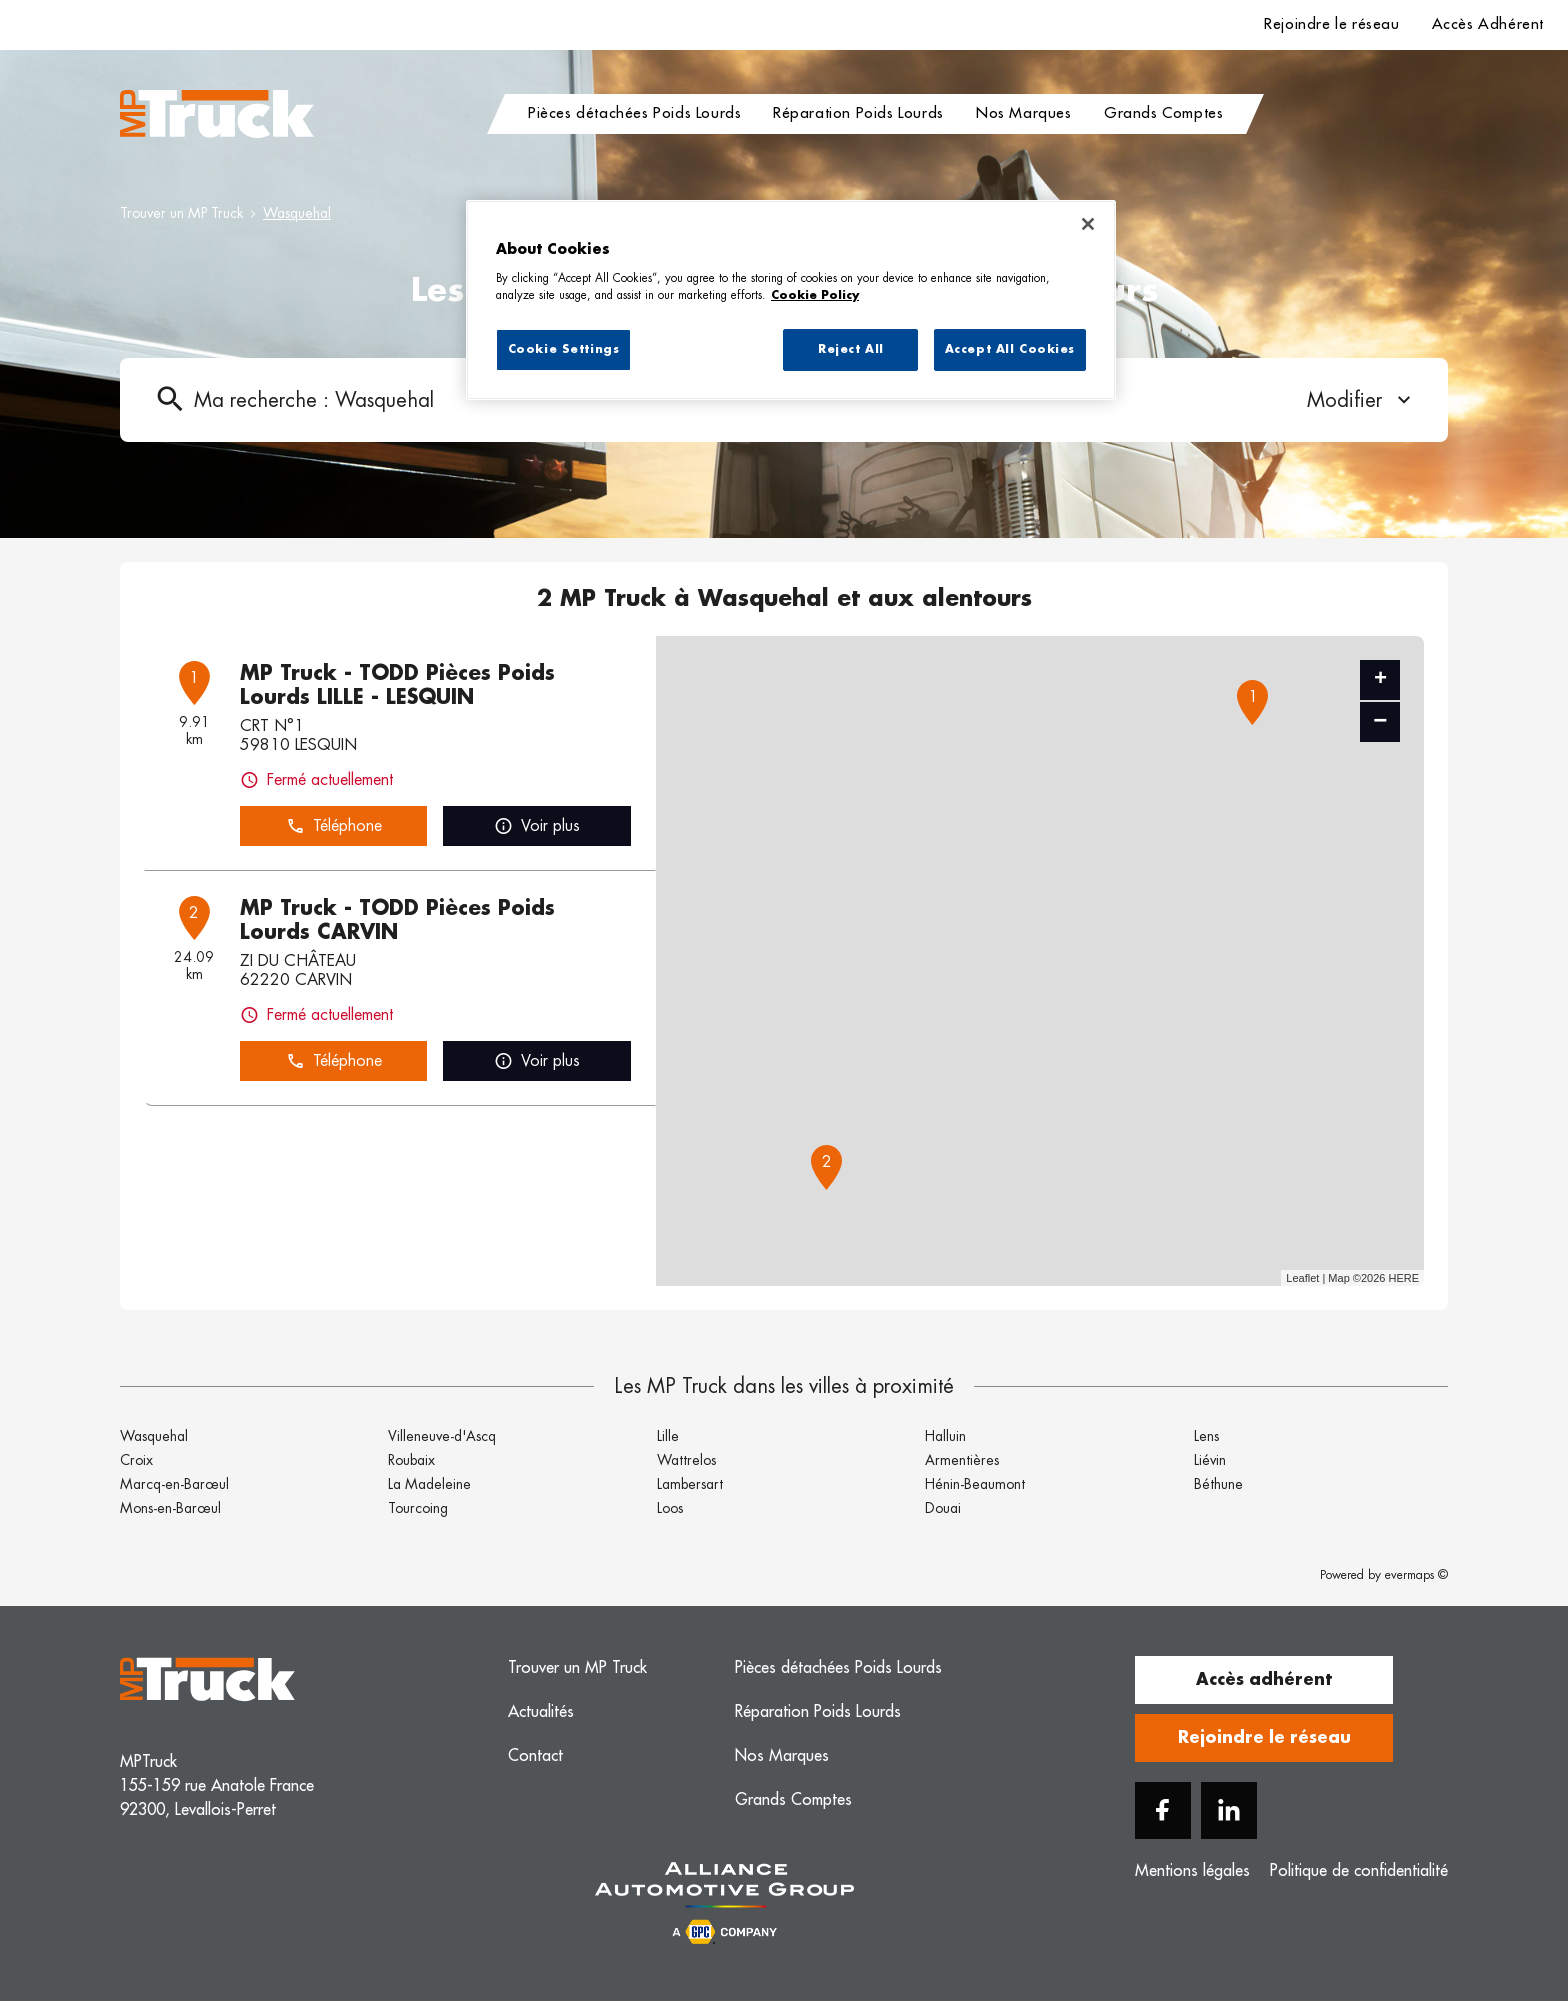  What do you see at coordinates (1088, 224) in the screenshot?
I see `[Close]` at bounding box center [1088, 224].